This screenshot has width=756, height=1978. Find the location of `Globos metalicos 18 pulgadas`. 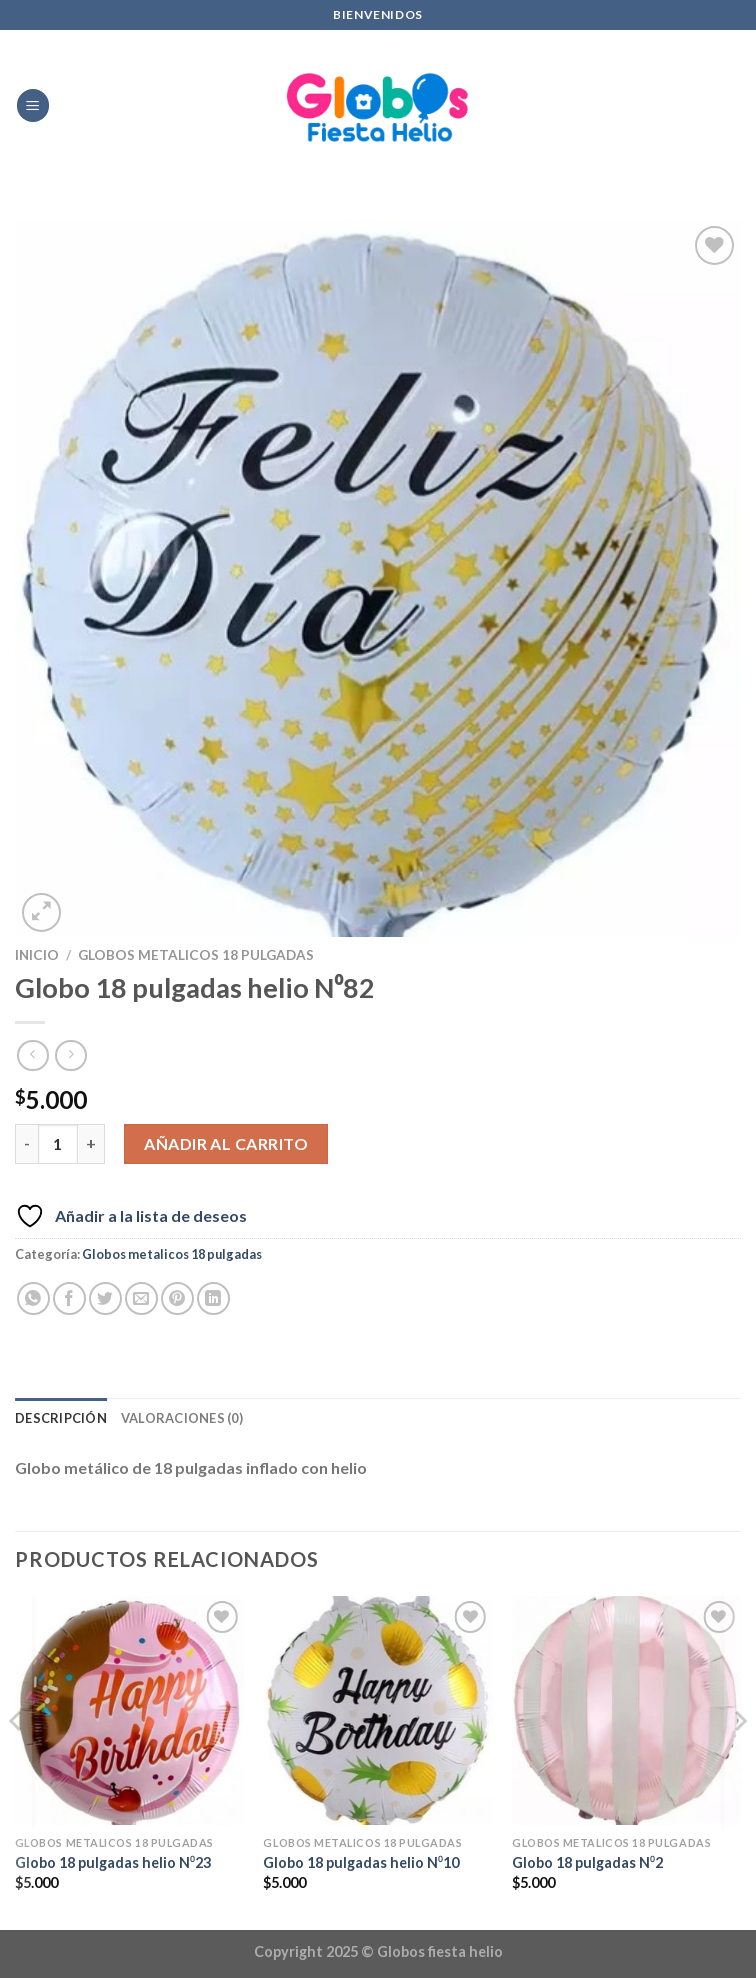

Globos metalicos 18 pulgadas is located at coordinates (196, 955).